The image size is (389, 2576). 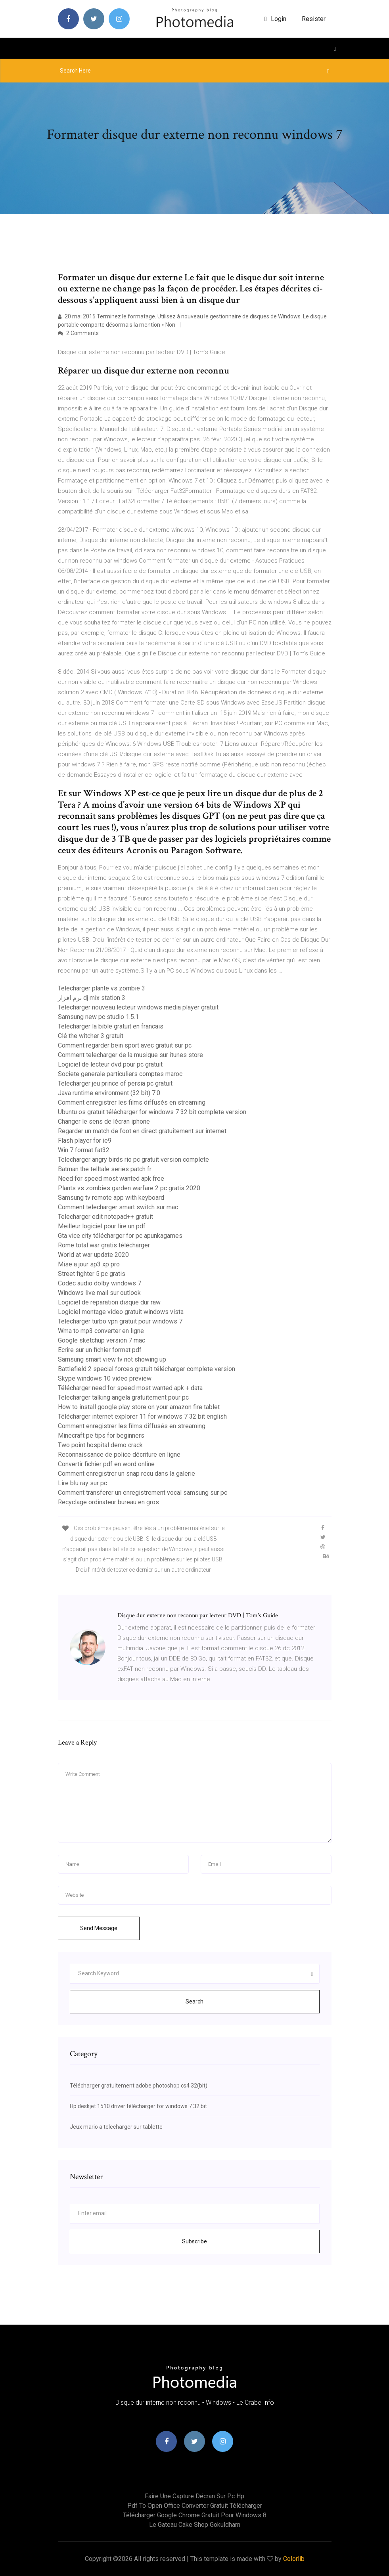 I want to click on Comment telecharger smart switch sur mac, so click(x=118, y=1207).